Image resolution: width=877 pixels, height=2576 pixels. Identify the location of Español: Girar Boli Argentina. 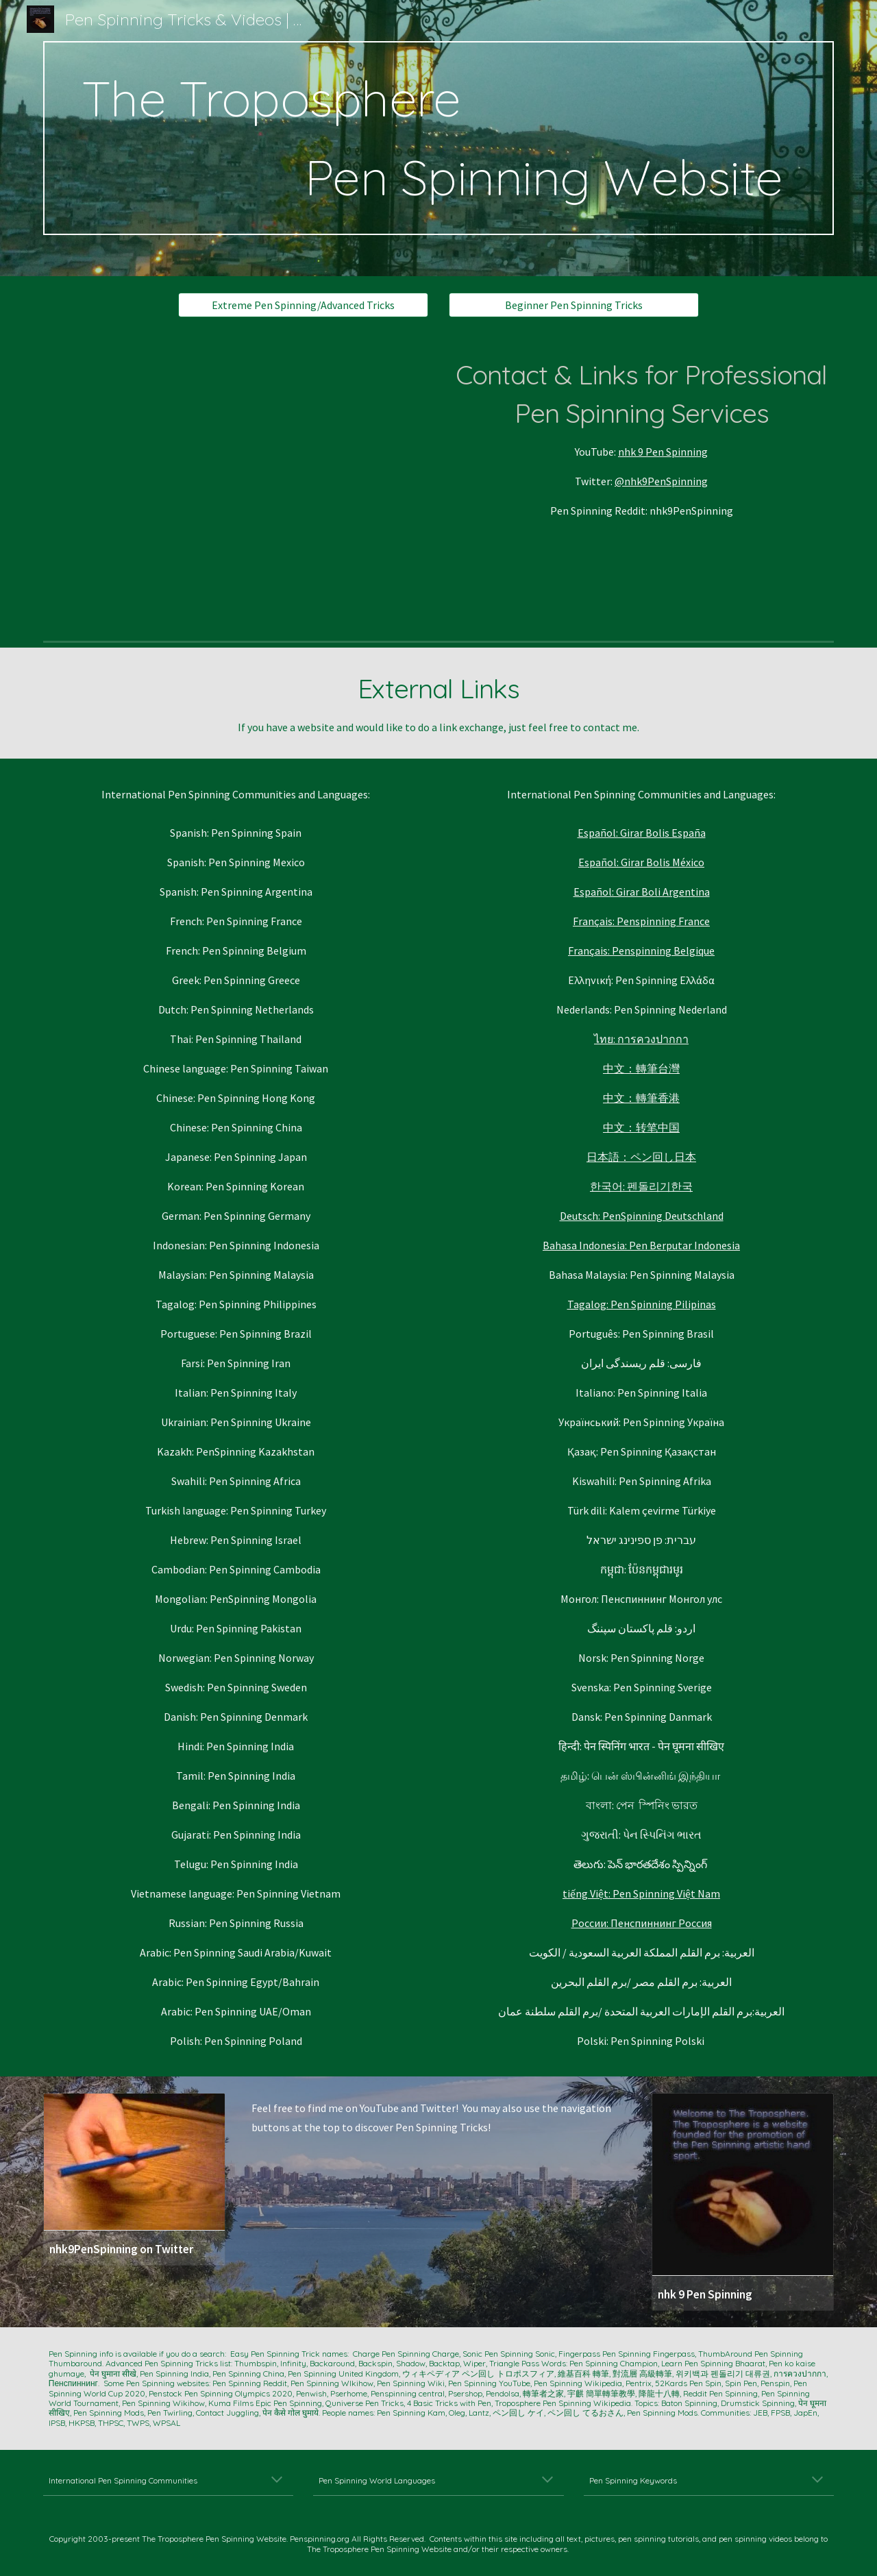
(641, 891).